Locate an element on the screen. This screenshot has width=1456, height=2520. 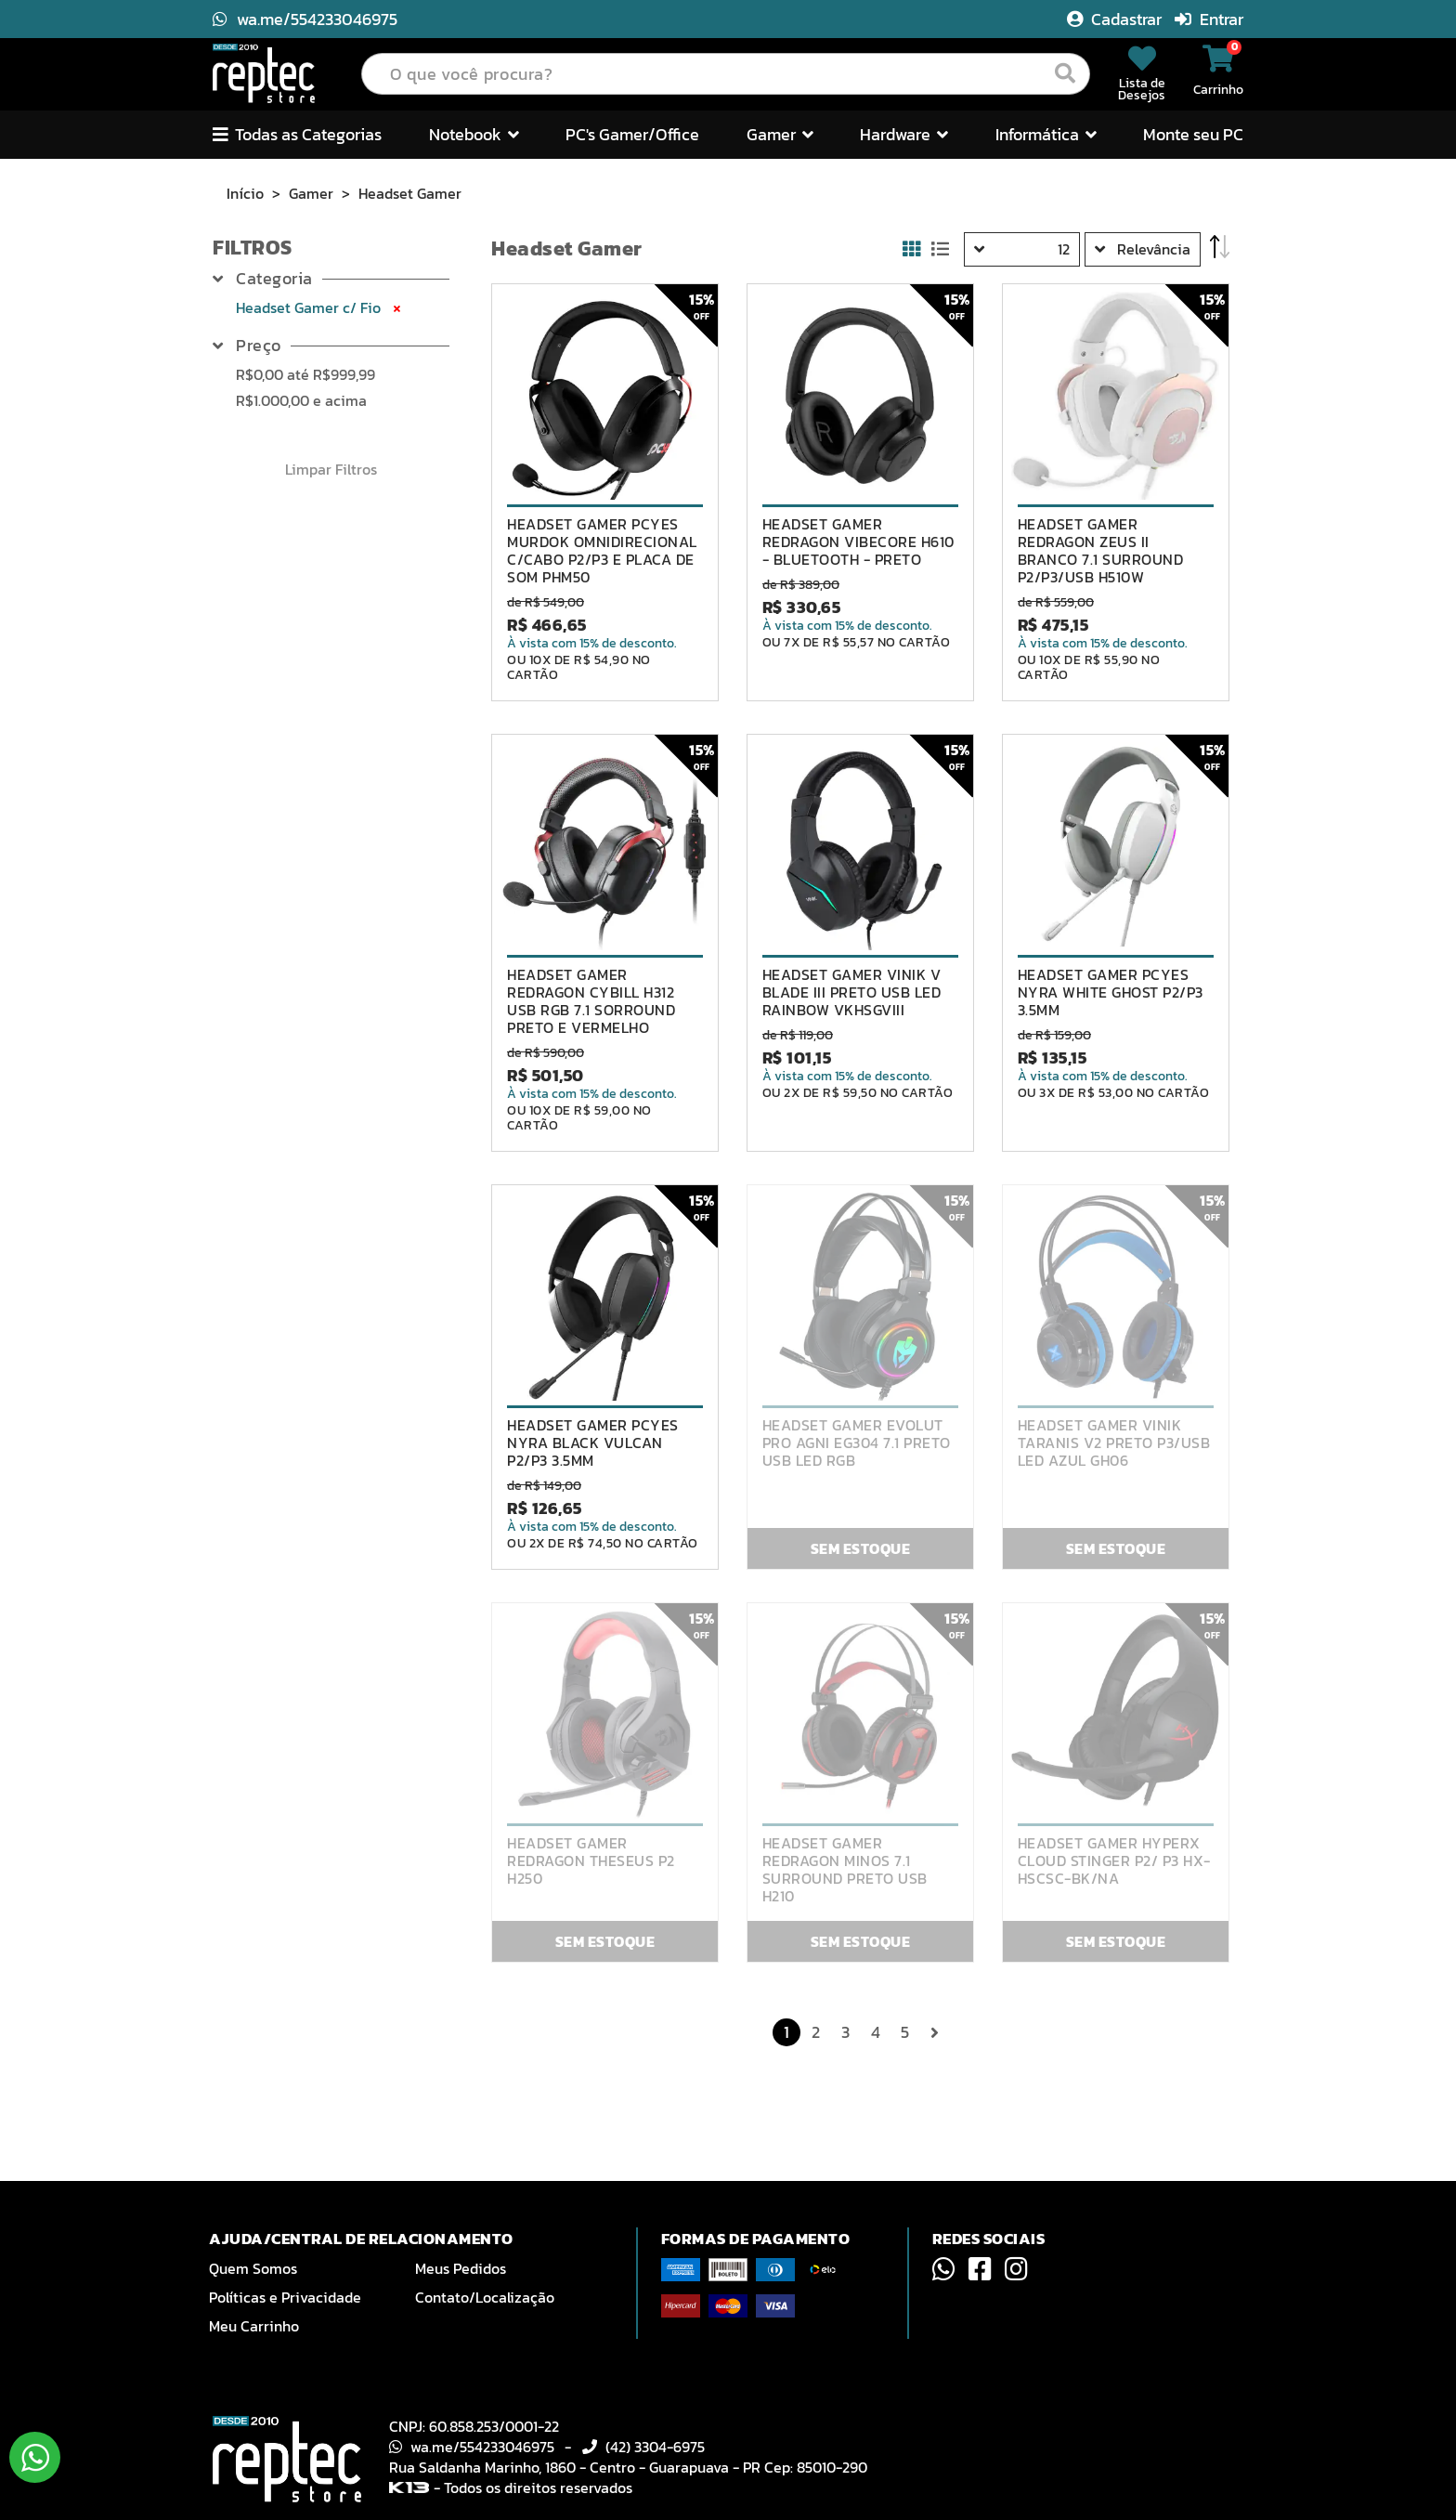
Início is located at coordinates (245, 193).